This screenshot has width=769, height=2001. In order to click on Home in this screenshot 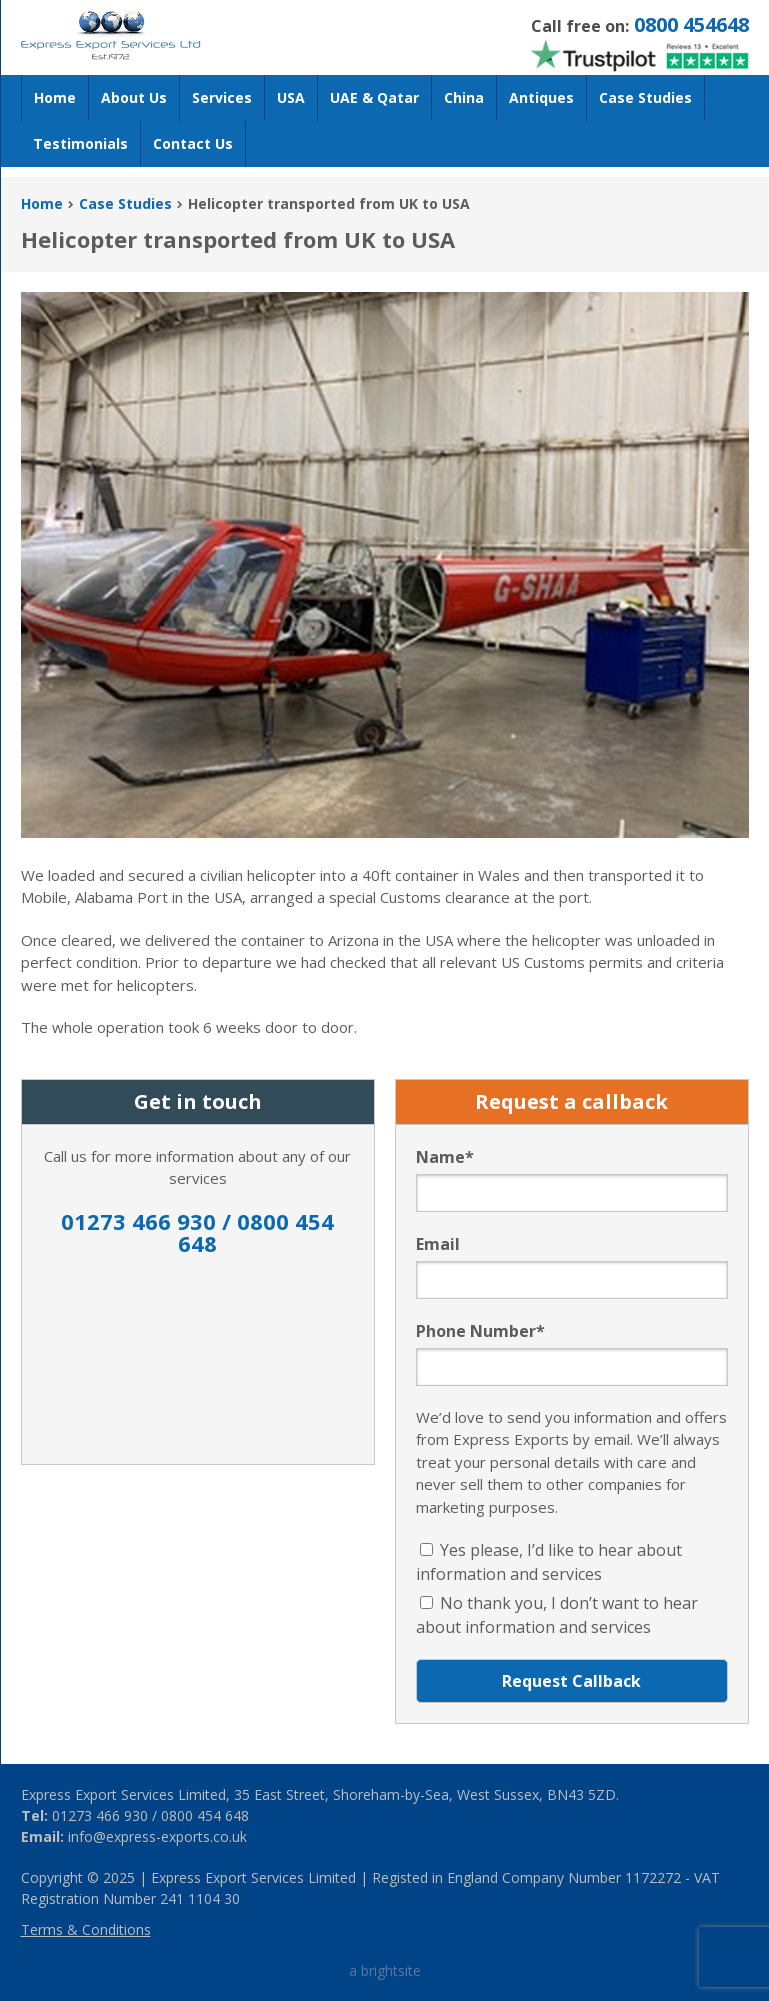, I will do `click(55, 97)`.